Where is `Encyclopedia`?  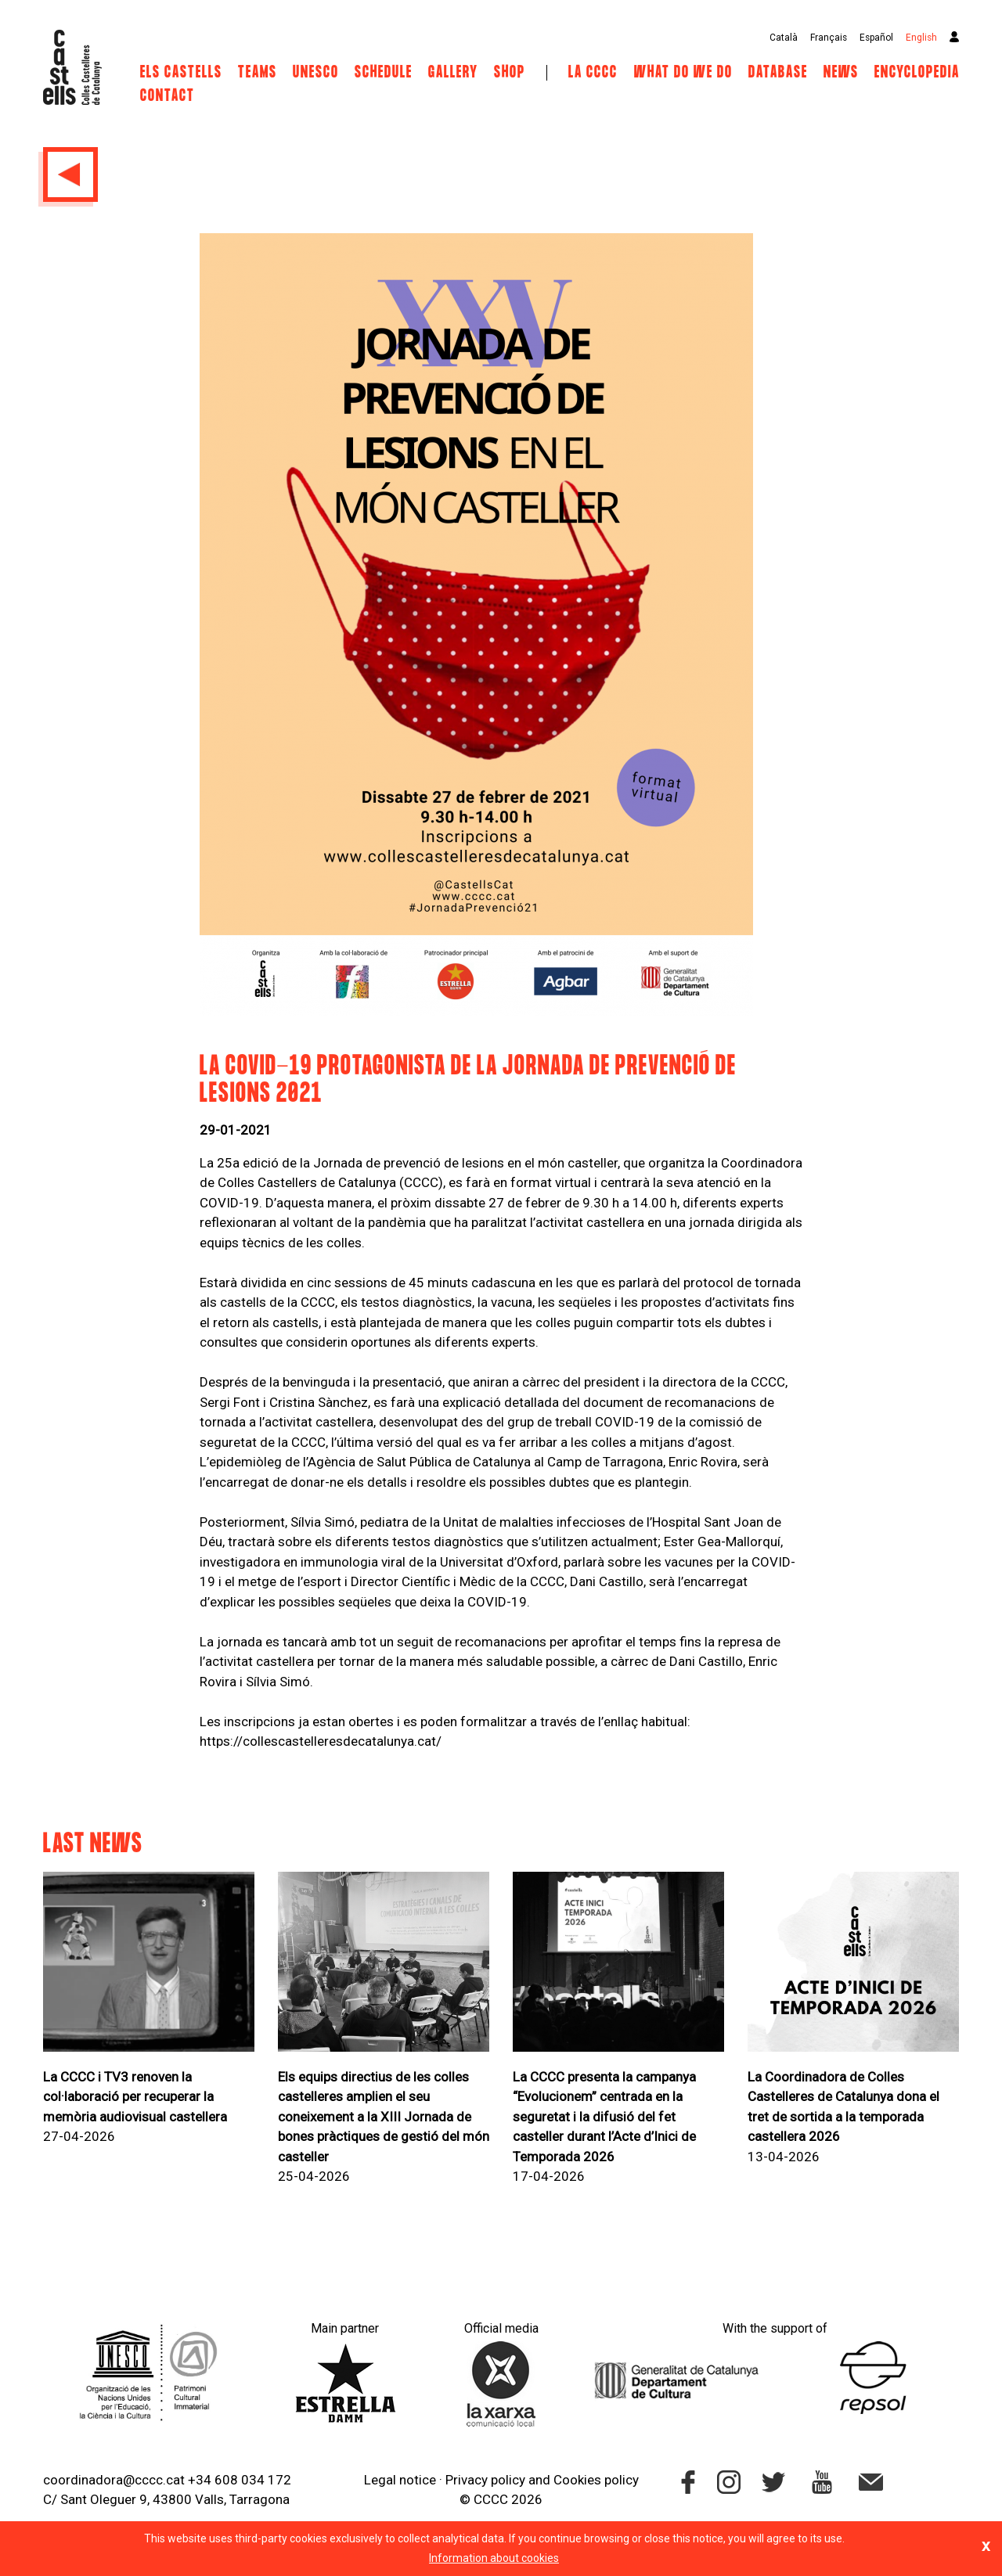 Encyclopedia is located at coordinates (917, 72).